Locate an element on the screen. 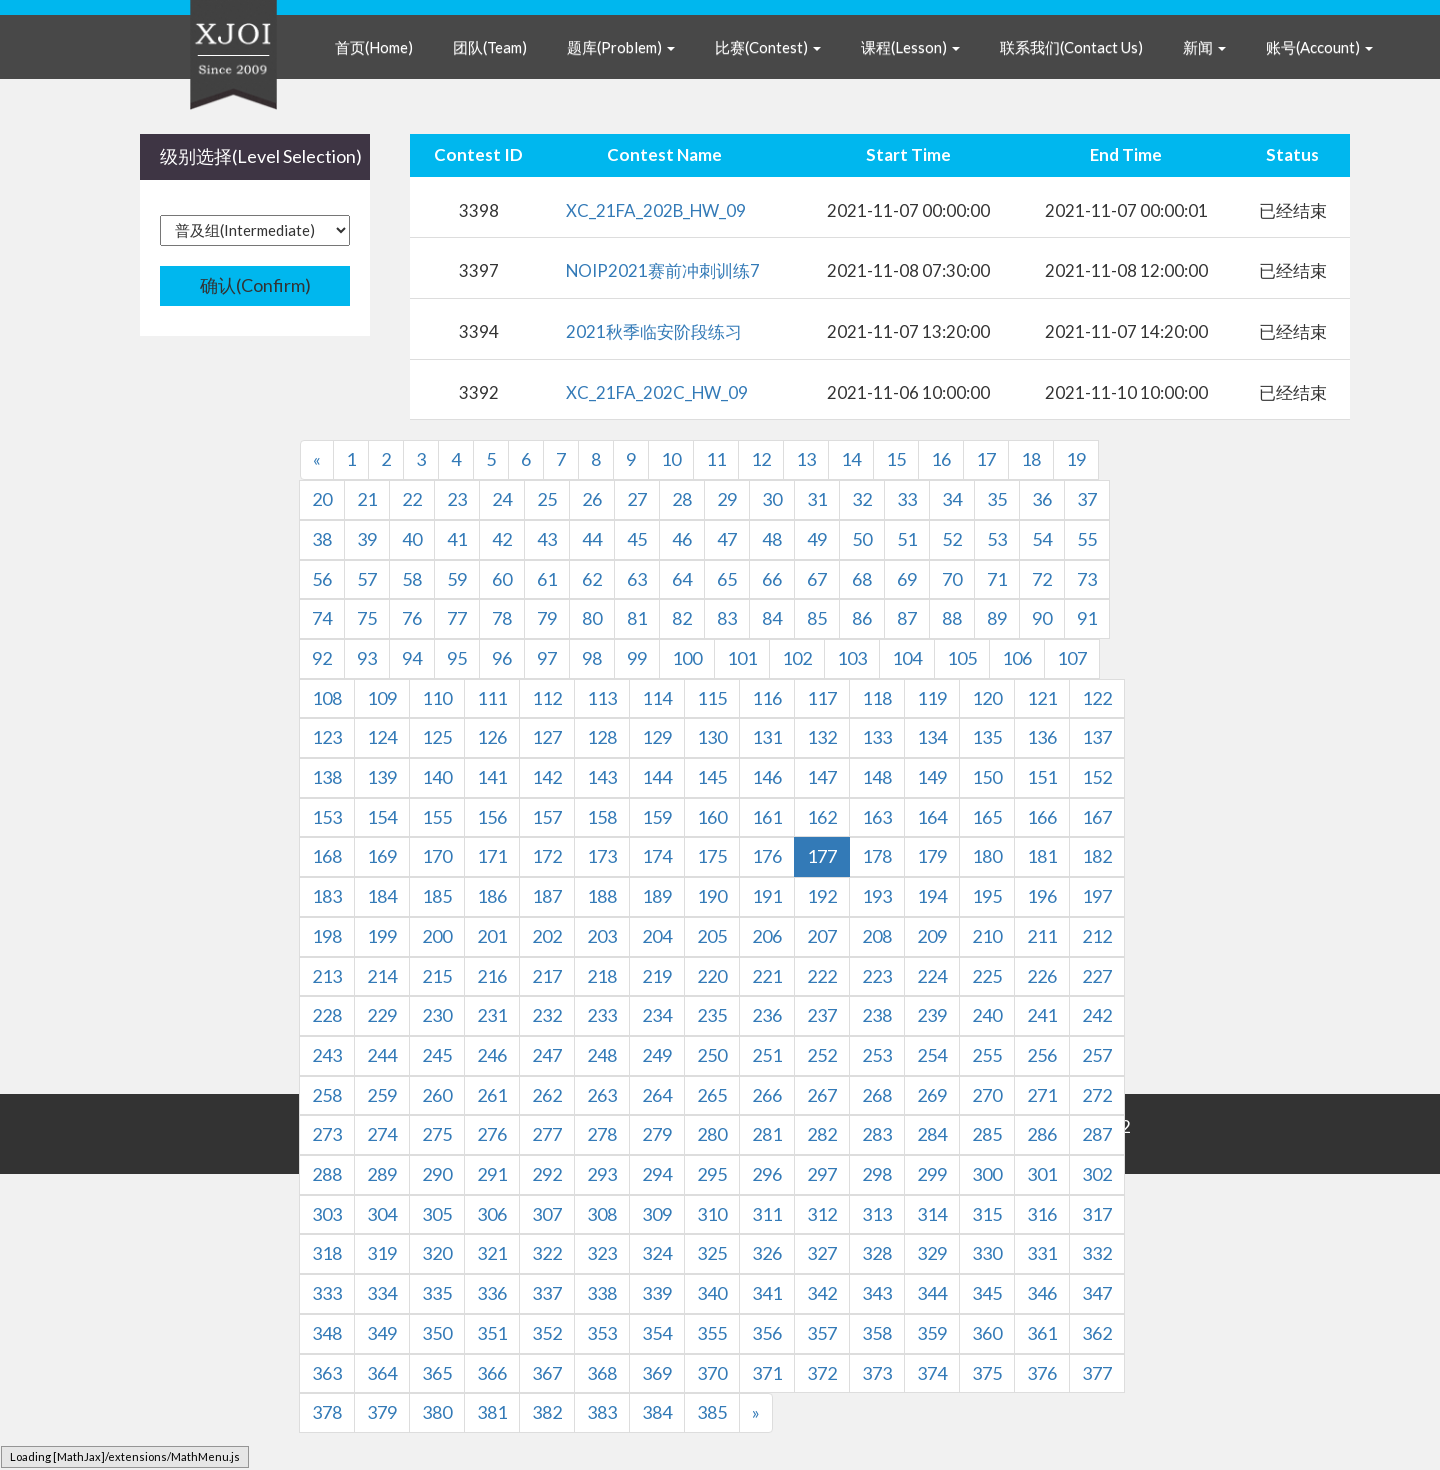 The image size is (1440, 1470). 62 is located at coordinates (592, 579).